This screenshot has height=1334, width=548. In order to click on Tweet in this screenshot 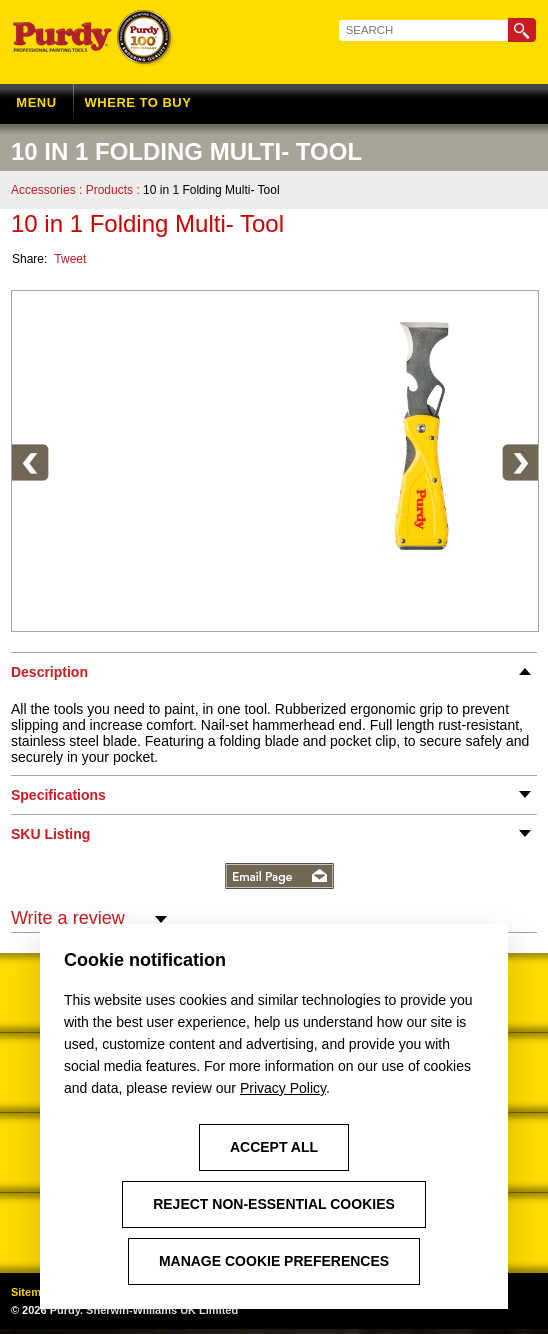, I will do `click(70, 262)`.